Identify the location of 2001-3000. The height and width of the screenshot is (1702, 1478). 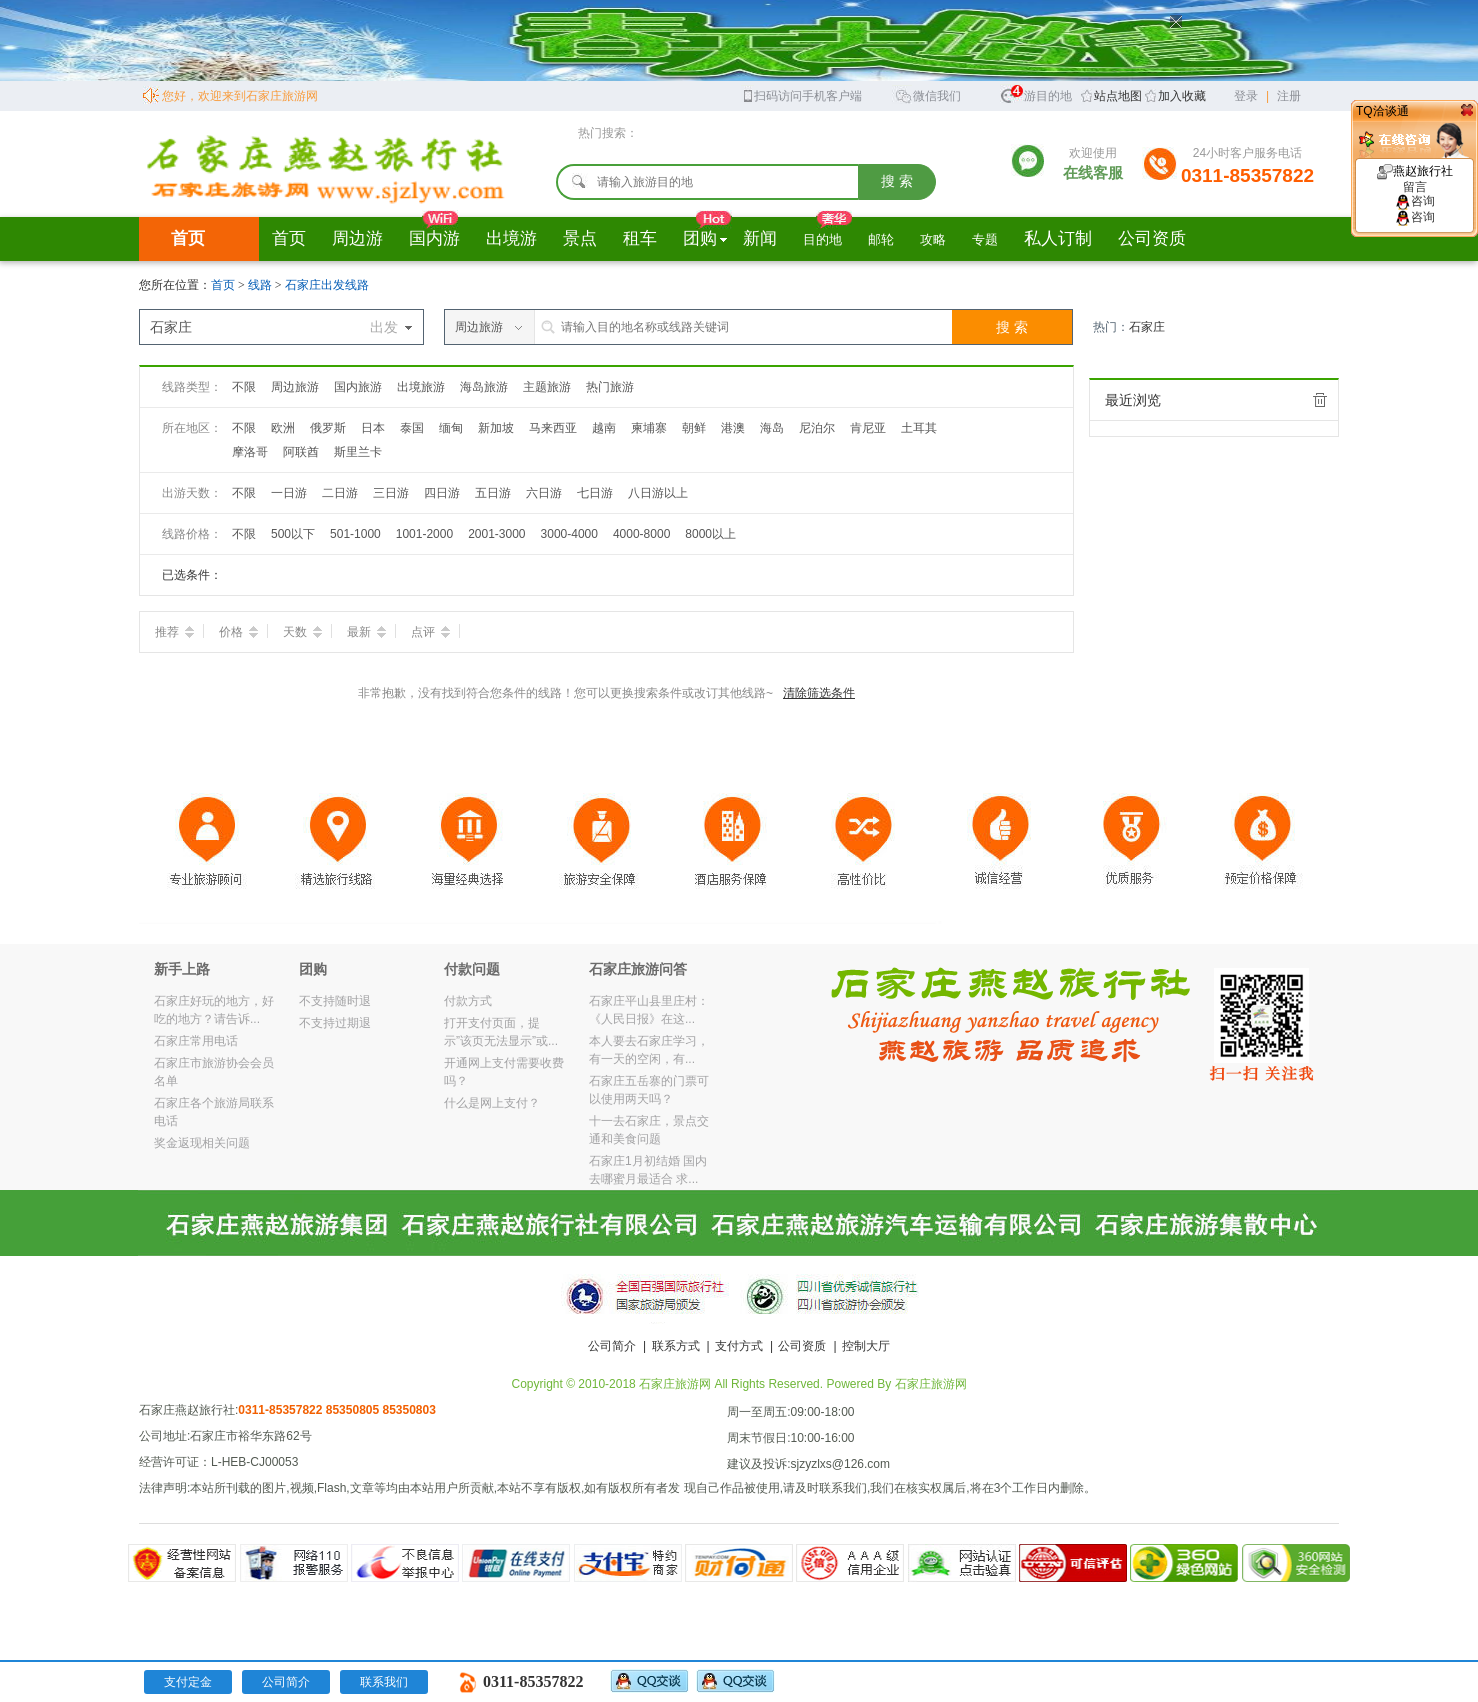
(496, 534).